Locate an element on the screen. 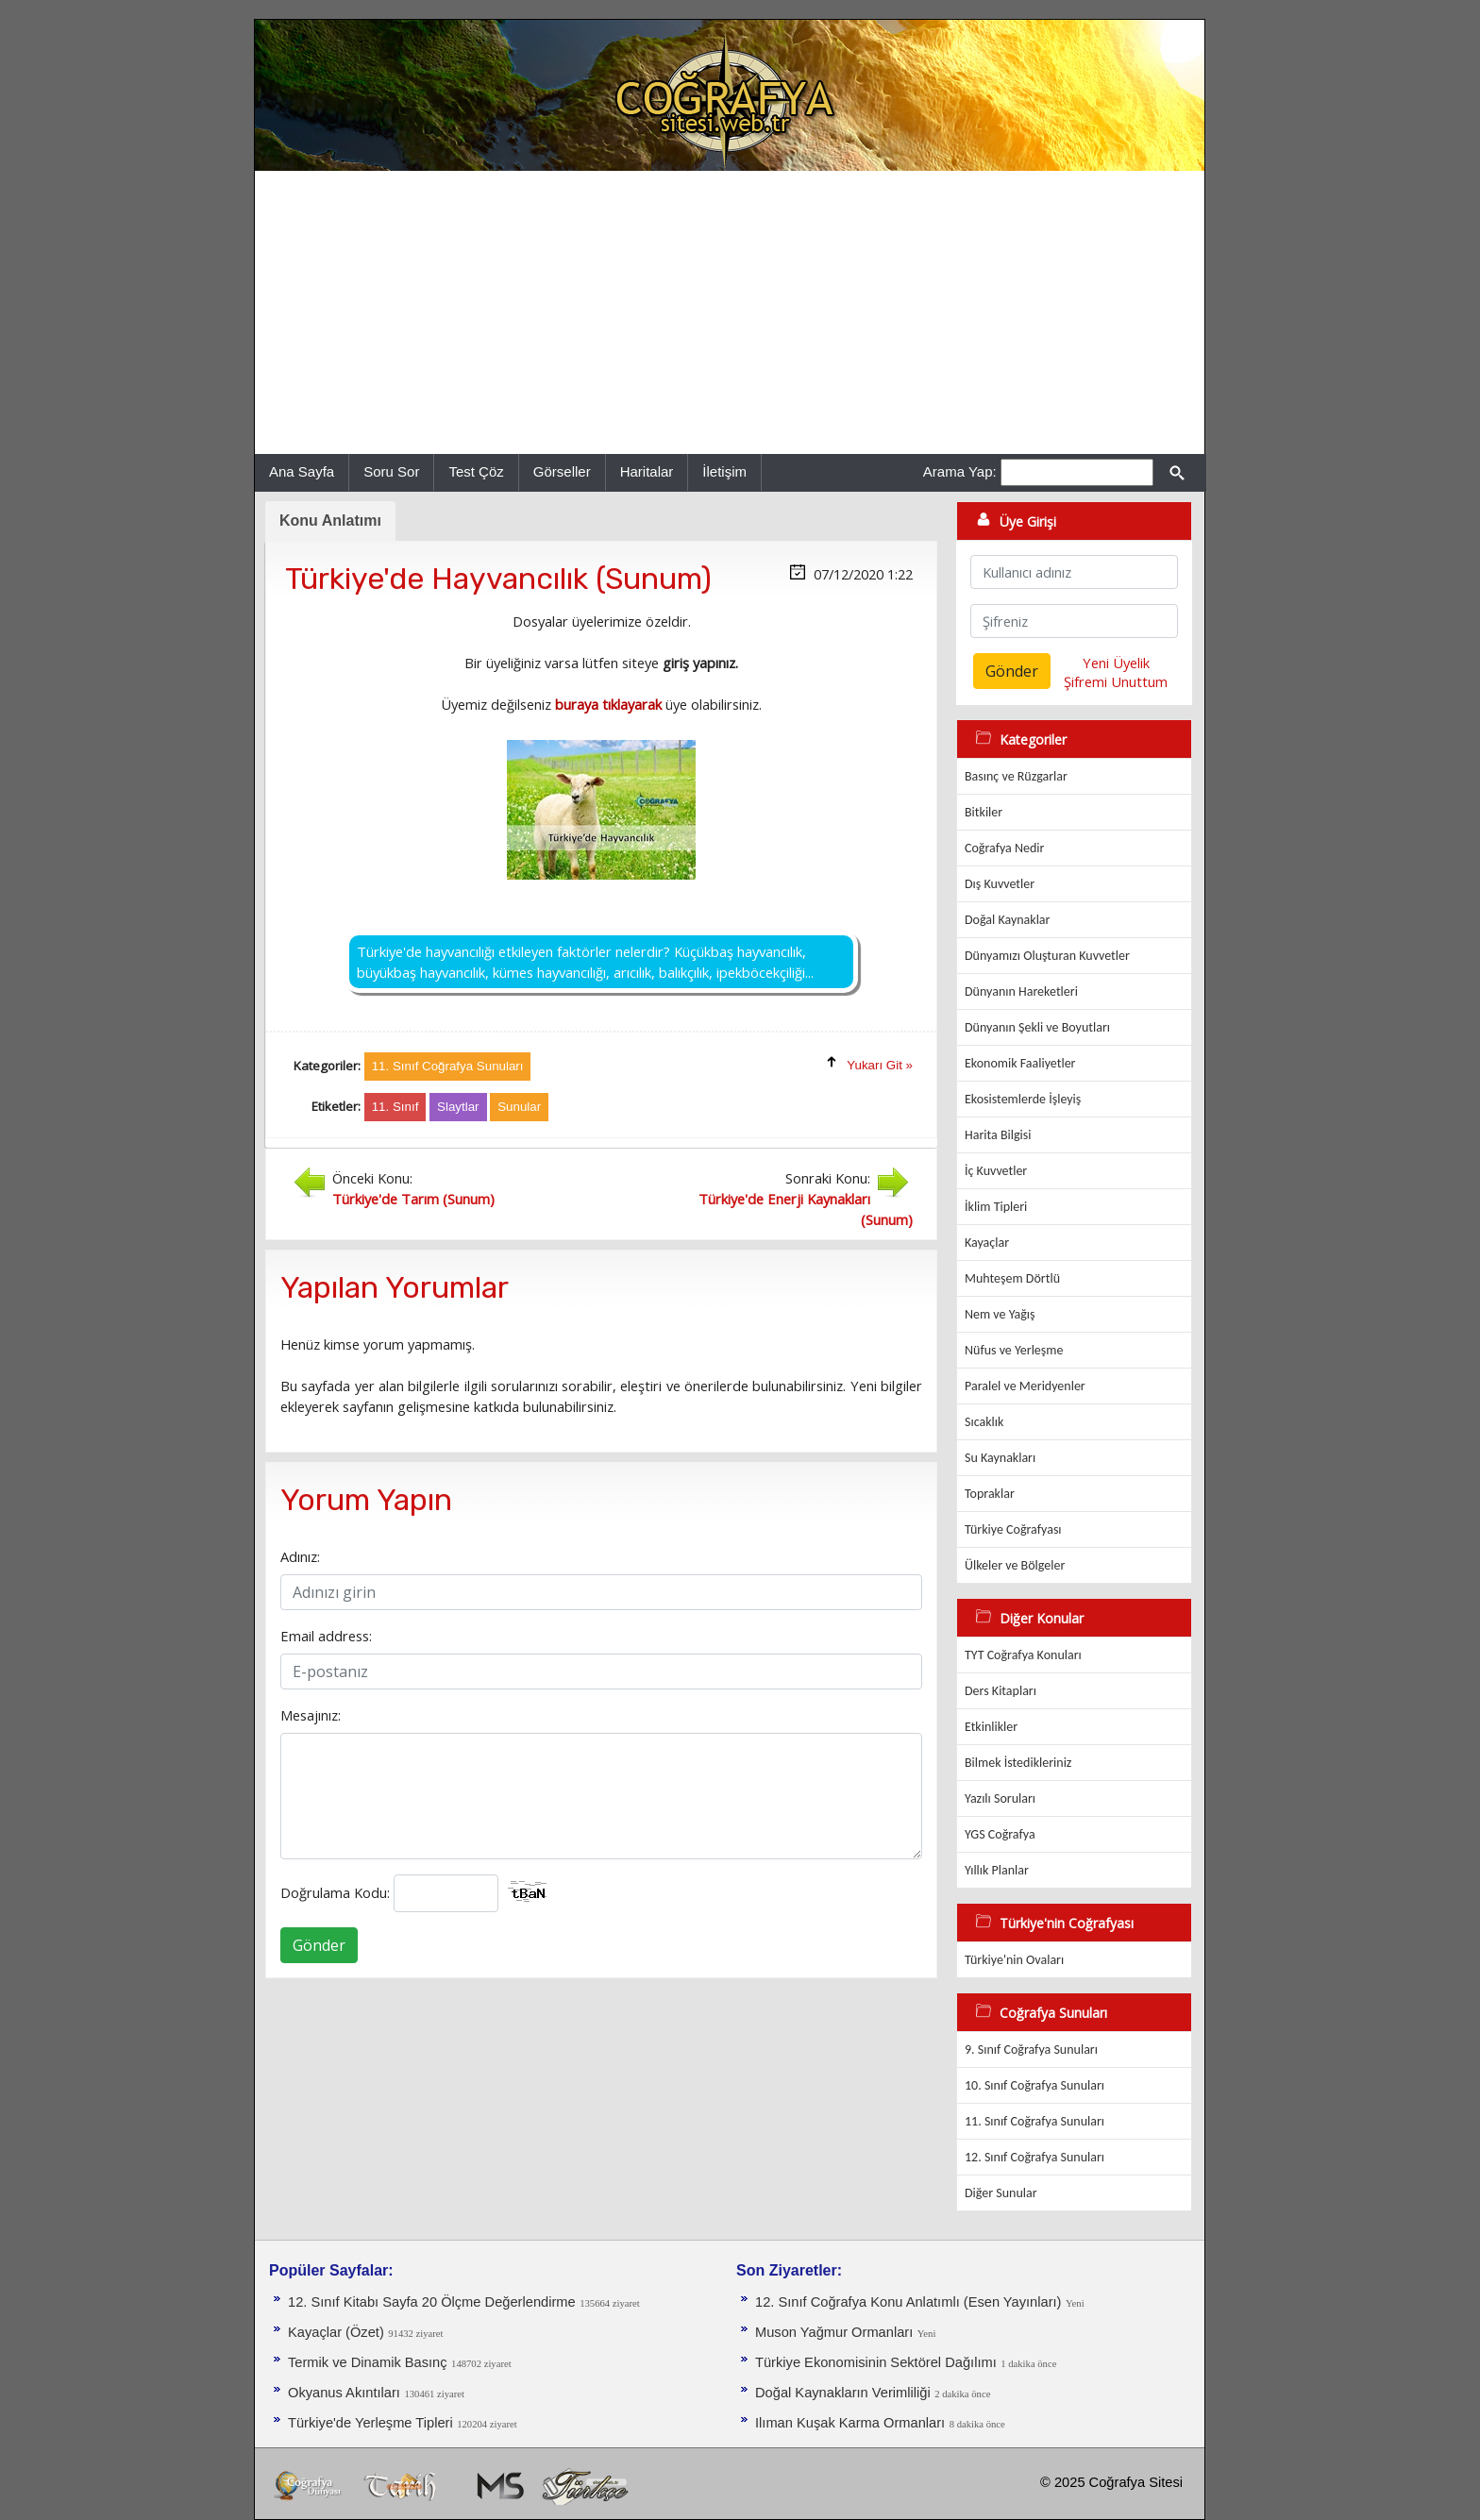  Dünyanın Şekli ve Boyutları is located at coordinates (1037, 1027).